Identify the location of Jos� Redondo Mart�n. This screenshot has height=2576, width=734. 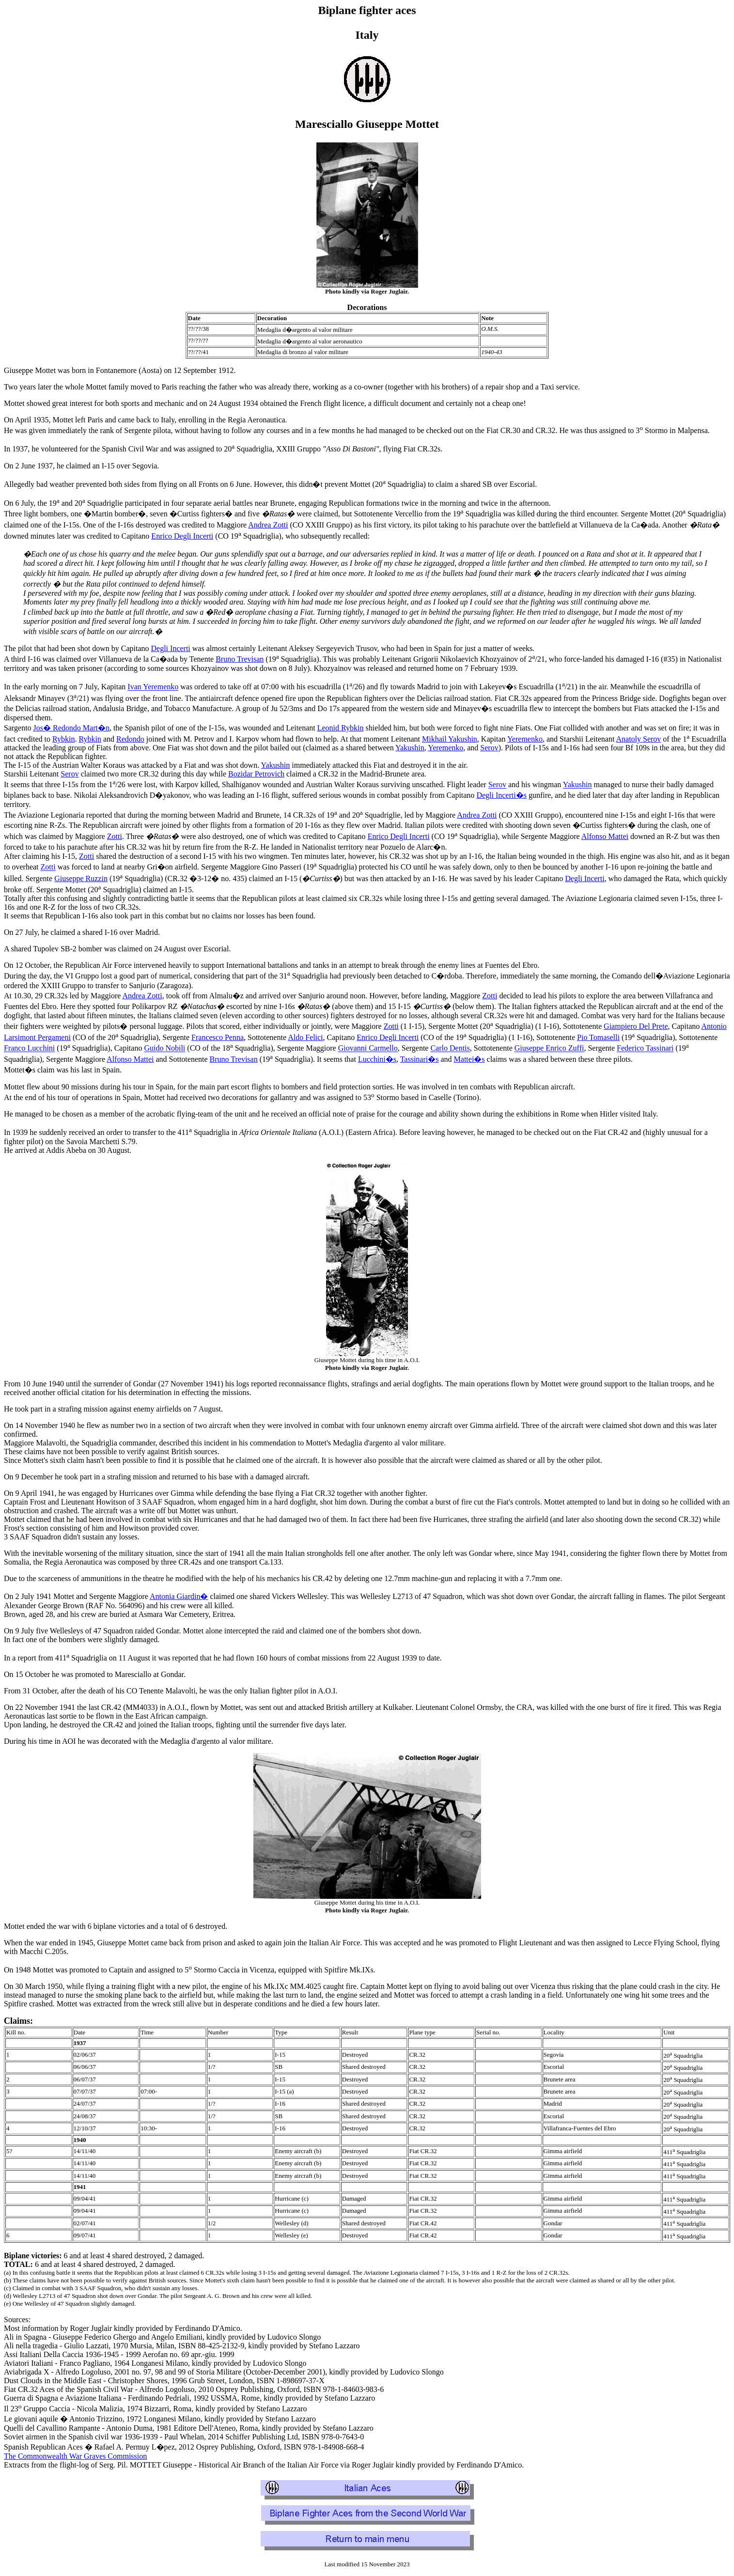
(71, 728).